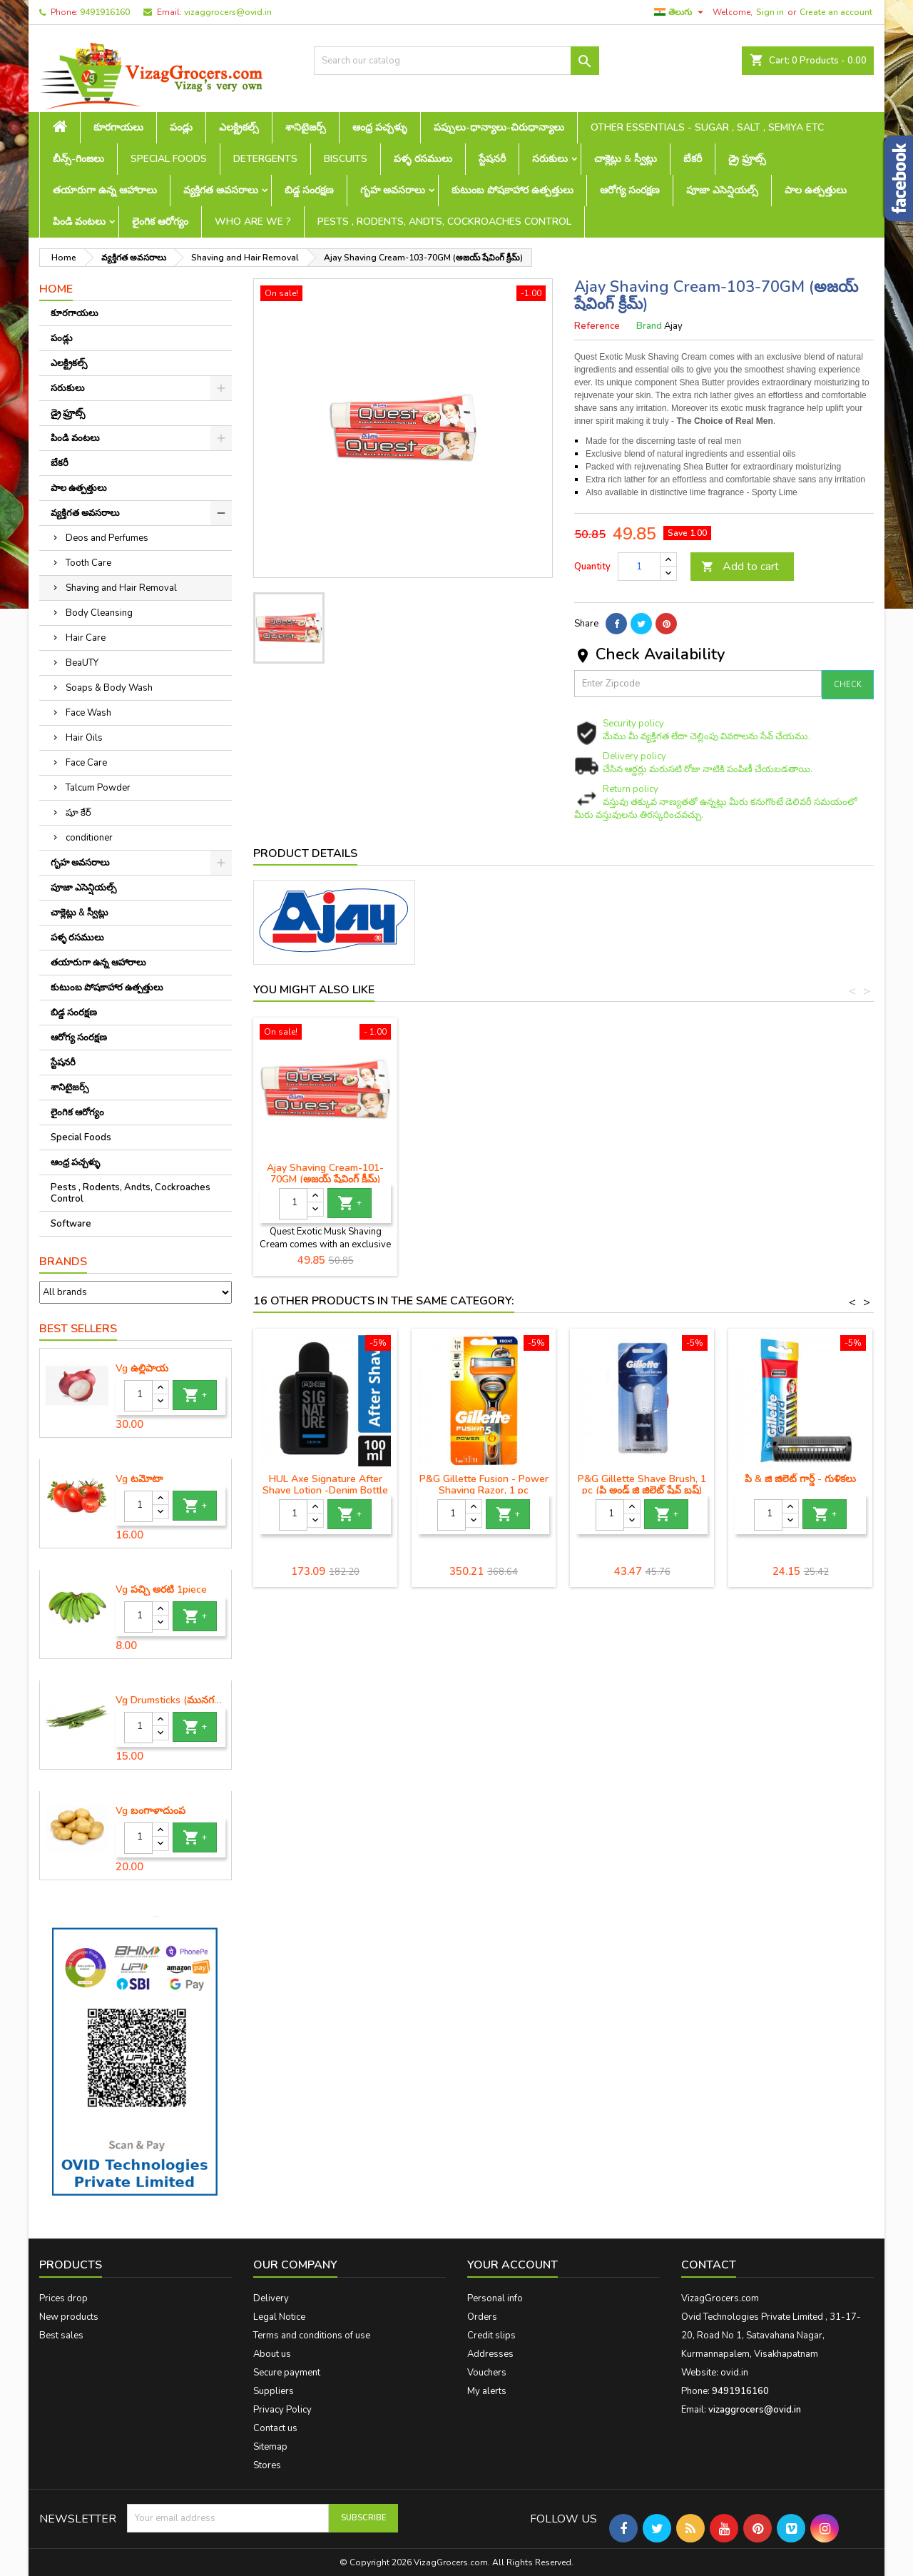 This screenshot has width=913, height=2576. What do you see at coordinates (78, 1329) in the screenshot?
I see `Best Sellers` at bounding box center [78, 1329].